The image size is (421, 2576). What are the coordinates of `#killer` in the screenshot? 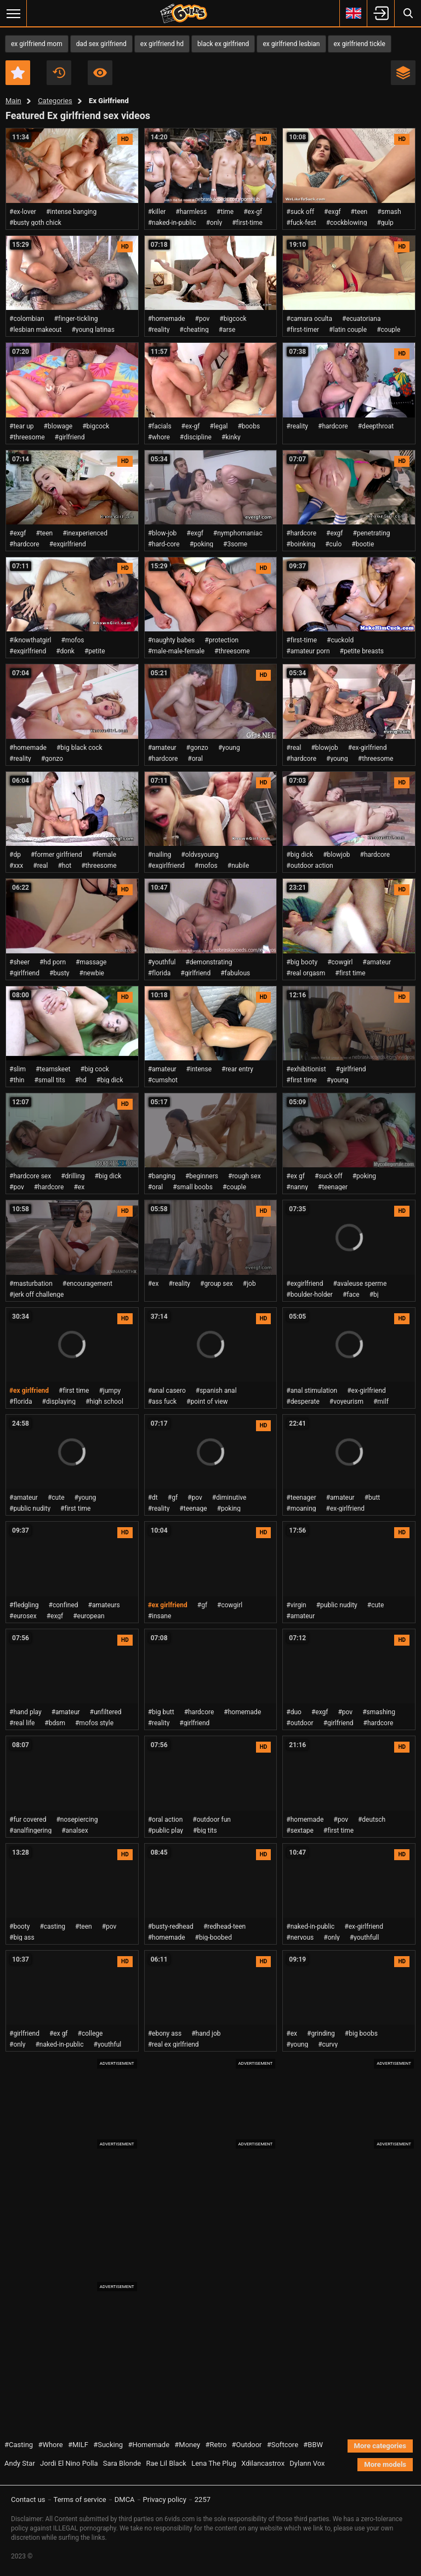 It's located at (157, 212).